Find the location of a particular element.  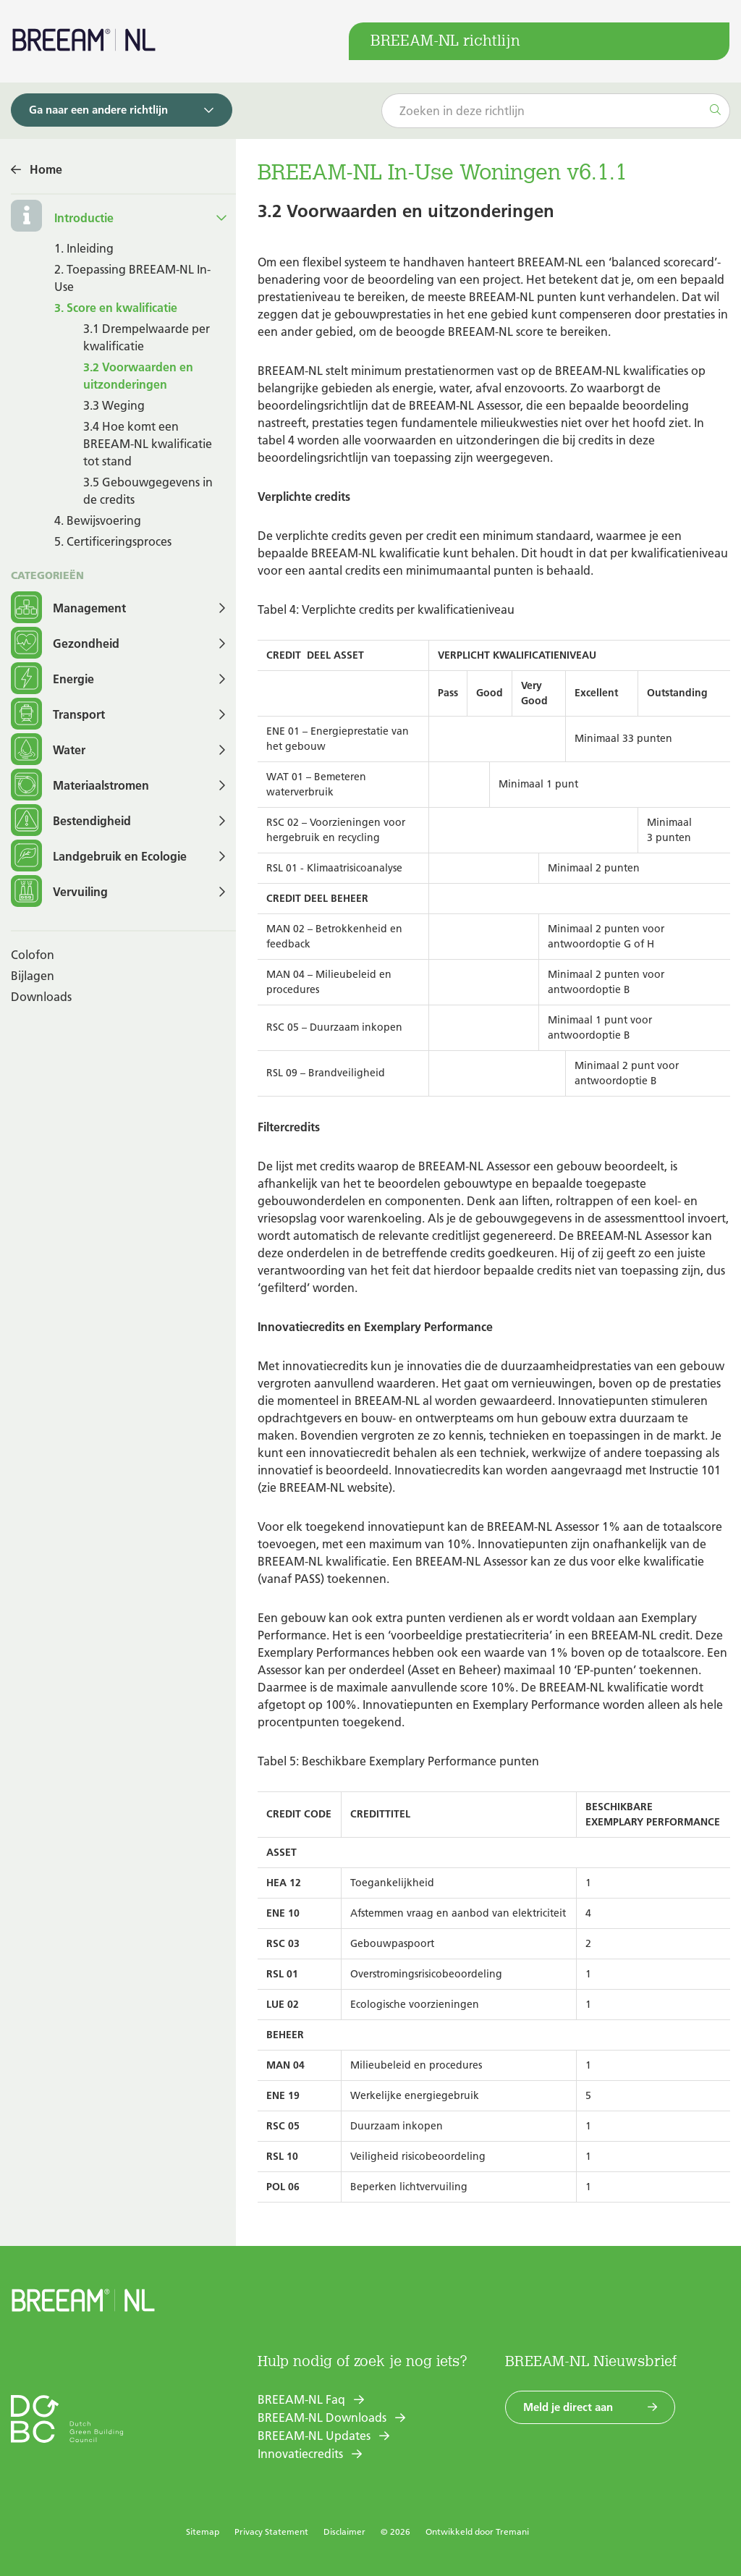

Management [button] is located at coordinates (68, 608).